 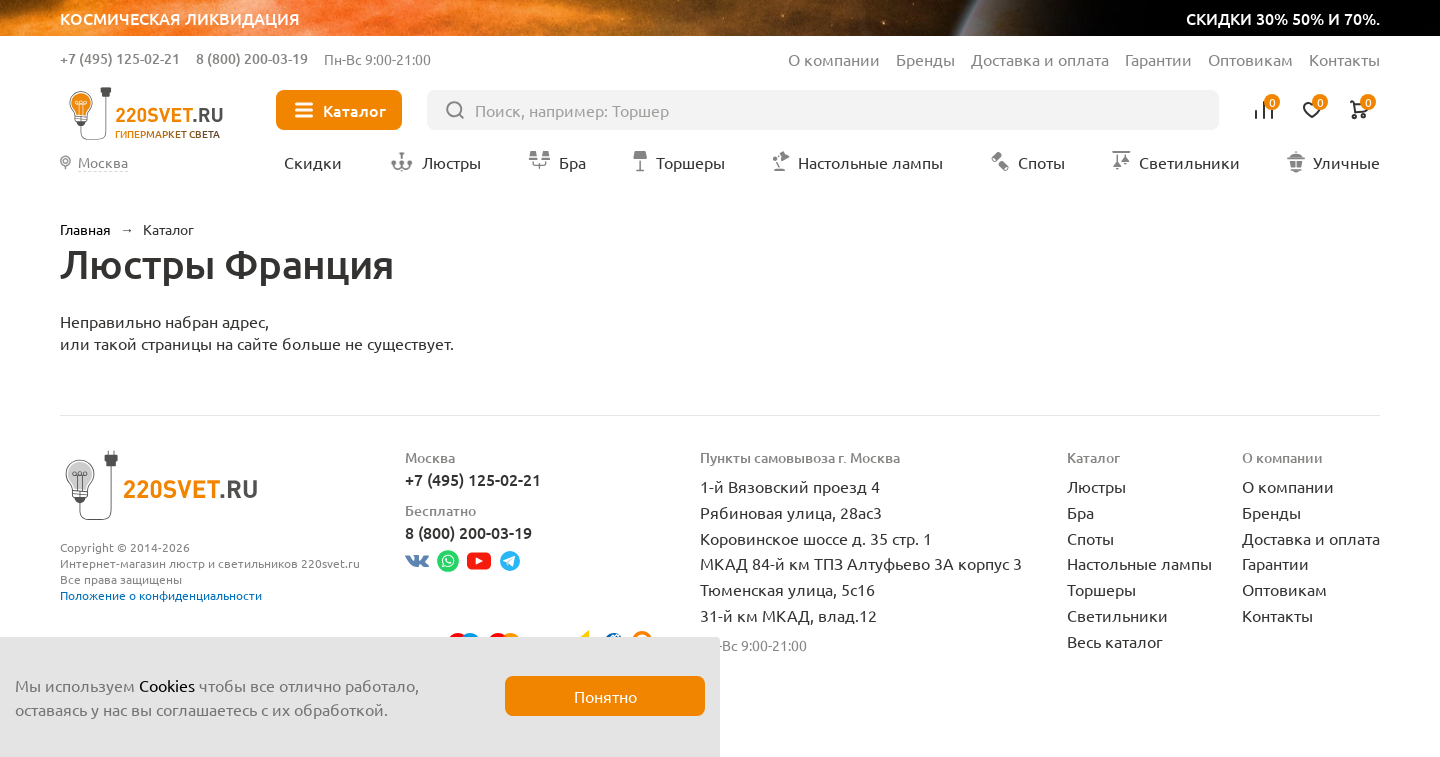 What do you see at coordinates (252, 58) in the screenshot?
I see `8 (800) 200-03-19` at bounding box center [252, 58].